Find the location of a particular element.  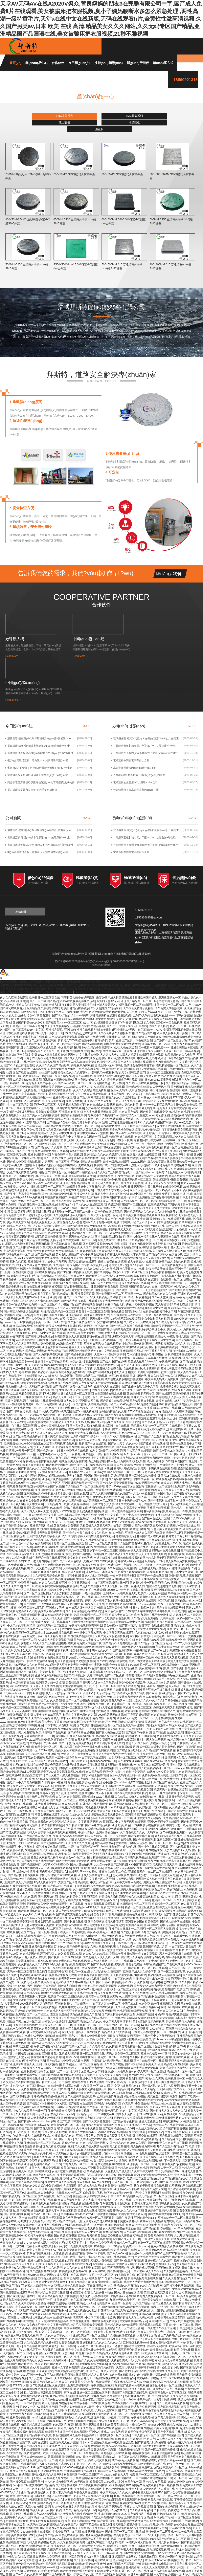

太粗太大太深真爽视频 is located at coordinates (155, 2559).